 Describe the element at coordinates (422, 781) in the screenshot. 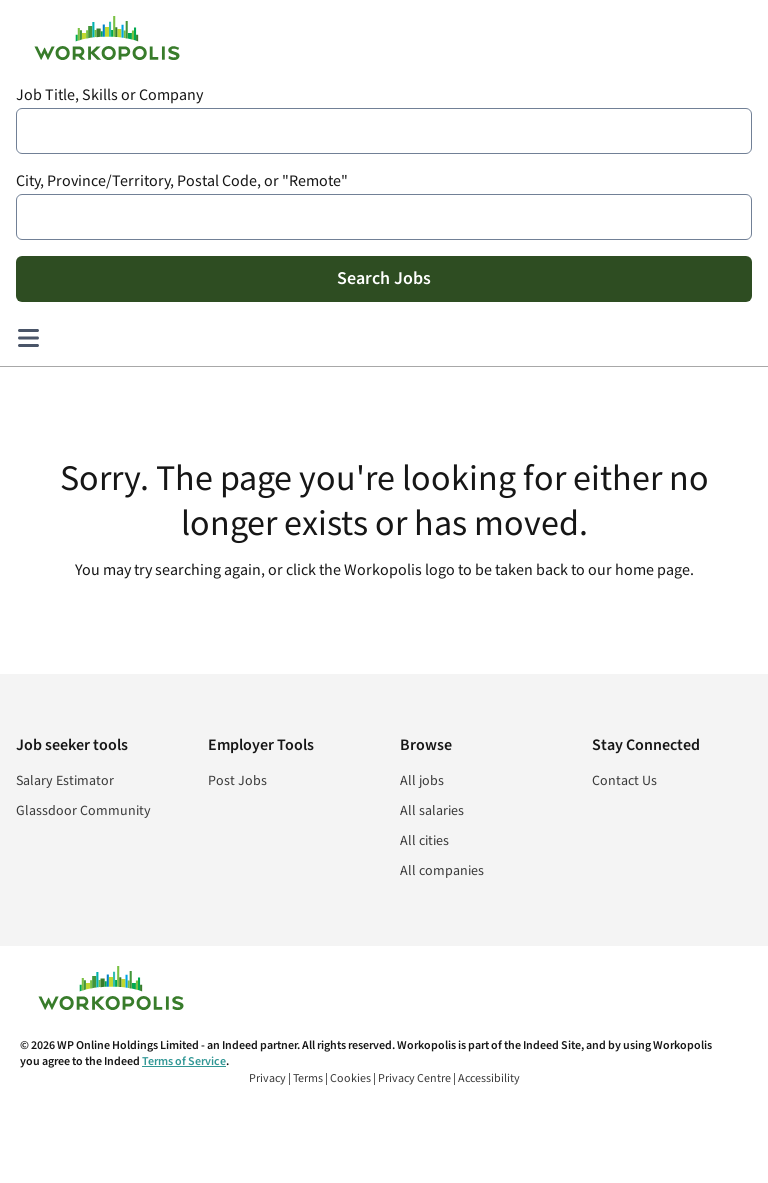

I see `All jobs` at that location.